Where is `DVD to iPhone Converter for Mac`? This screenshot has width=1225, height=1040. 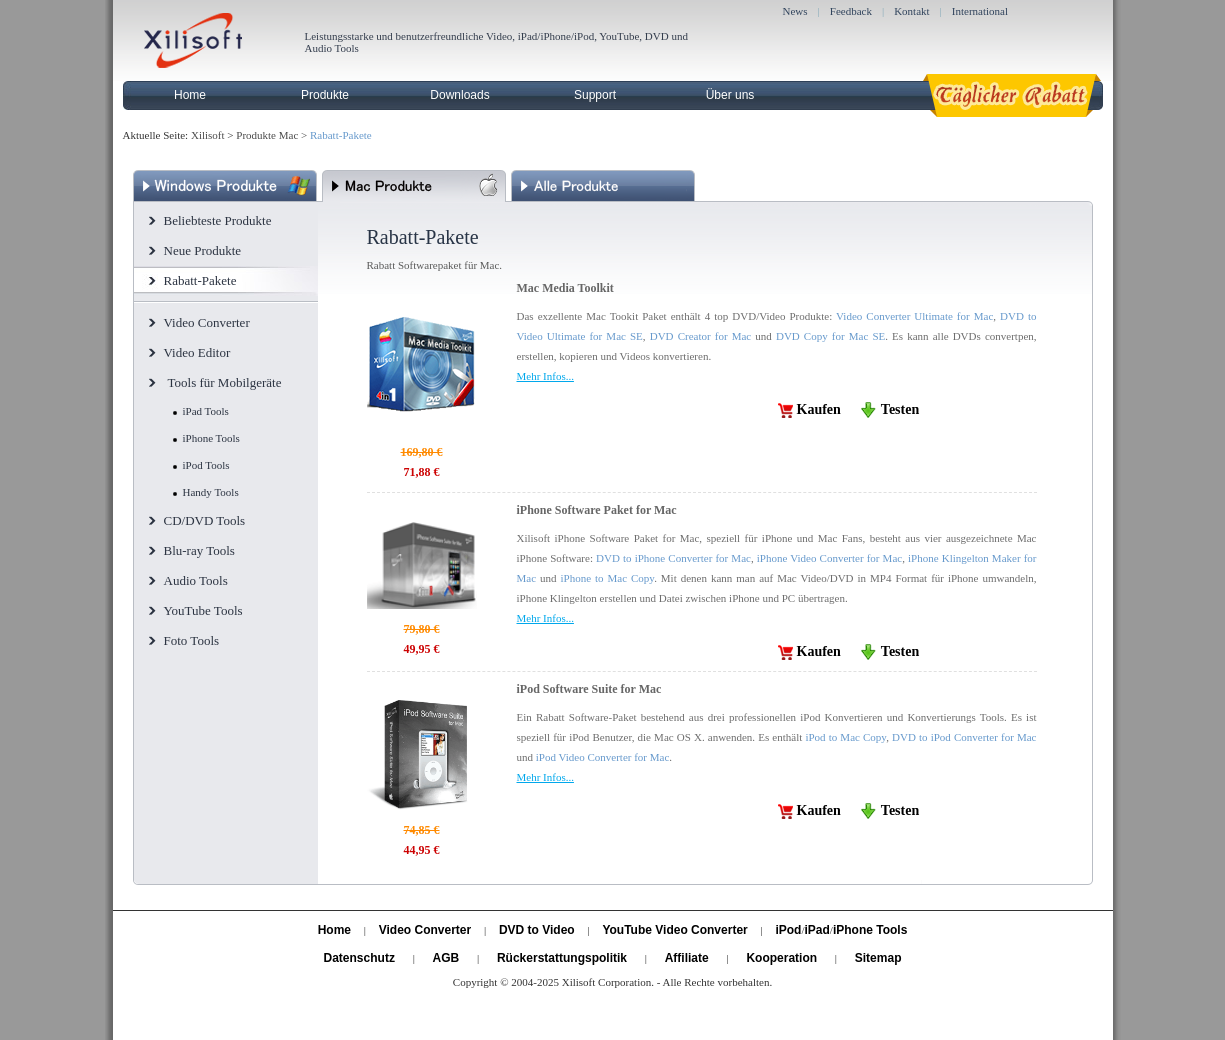
DVD to iPhone Converter for Mac is located at coordinates (673, 558).